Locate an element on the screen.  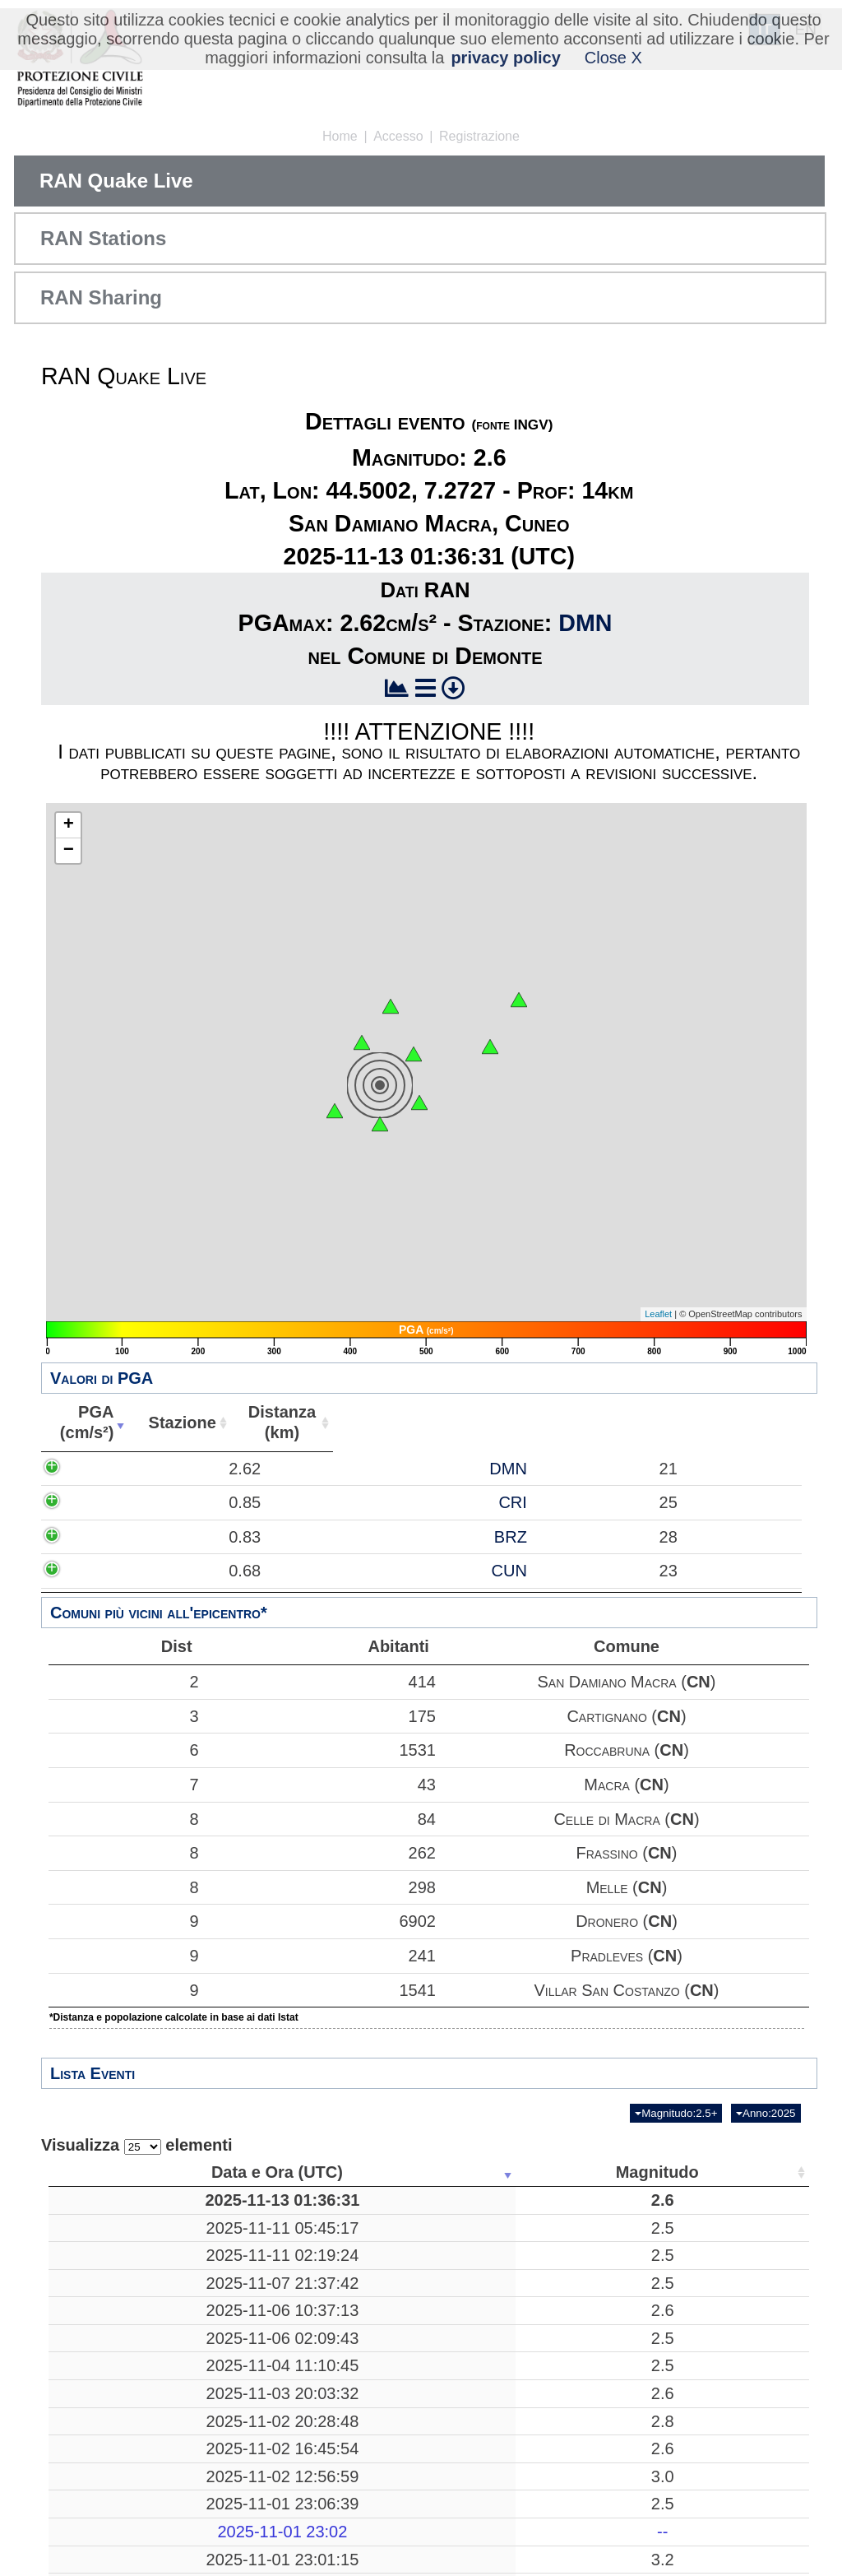
43.7110 is located at coordinates (612, 2481).